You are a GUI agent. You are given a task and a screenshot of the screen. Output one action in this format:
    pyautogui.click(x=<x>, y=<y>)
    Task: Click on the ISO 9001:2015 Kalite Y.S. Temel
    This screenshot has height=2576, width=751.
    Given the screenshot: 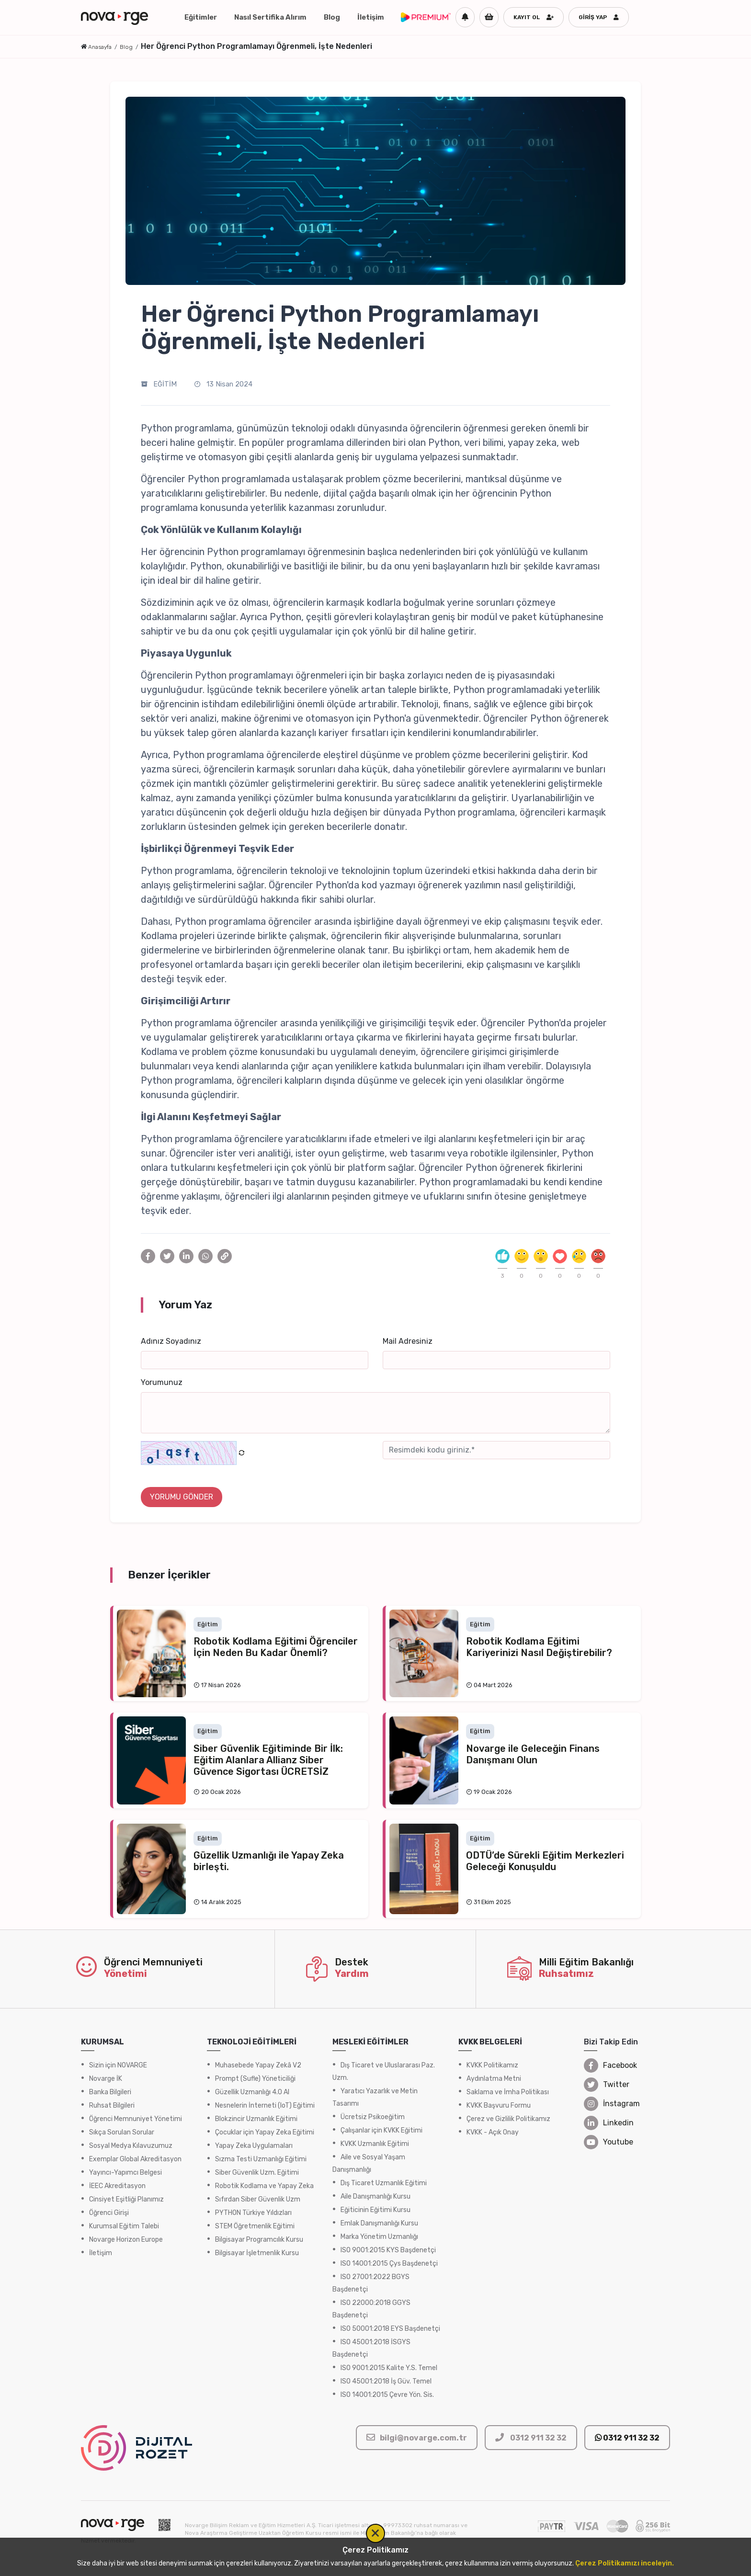 What is the action you would take?
    pyautogui.click(x=389, y=2368)
    